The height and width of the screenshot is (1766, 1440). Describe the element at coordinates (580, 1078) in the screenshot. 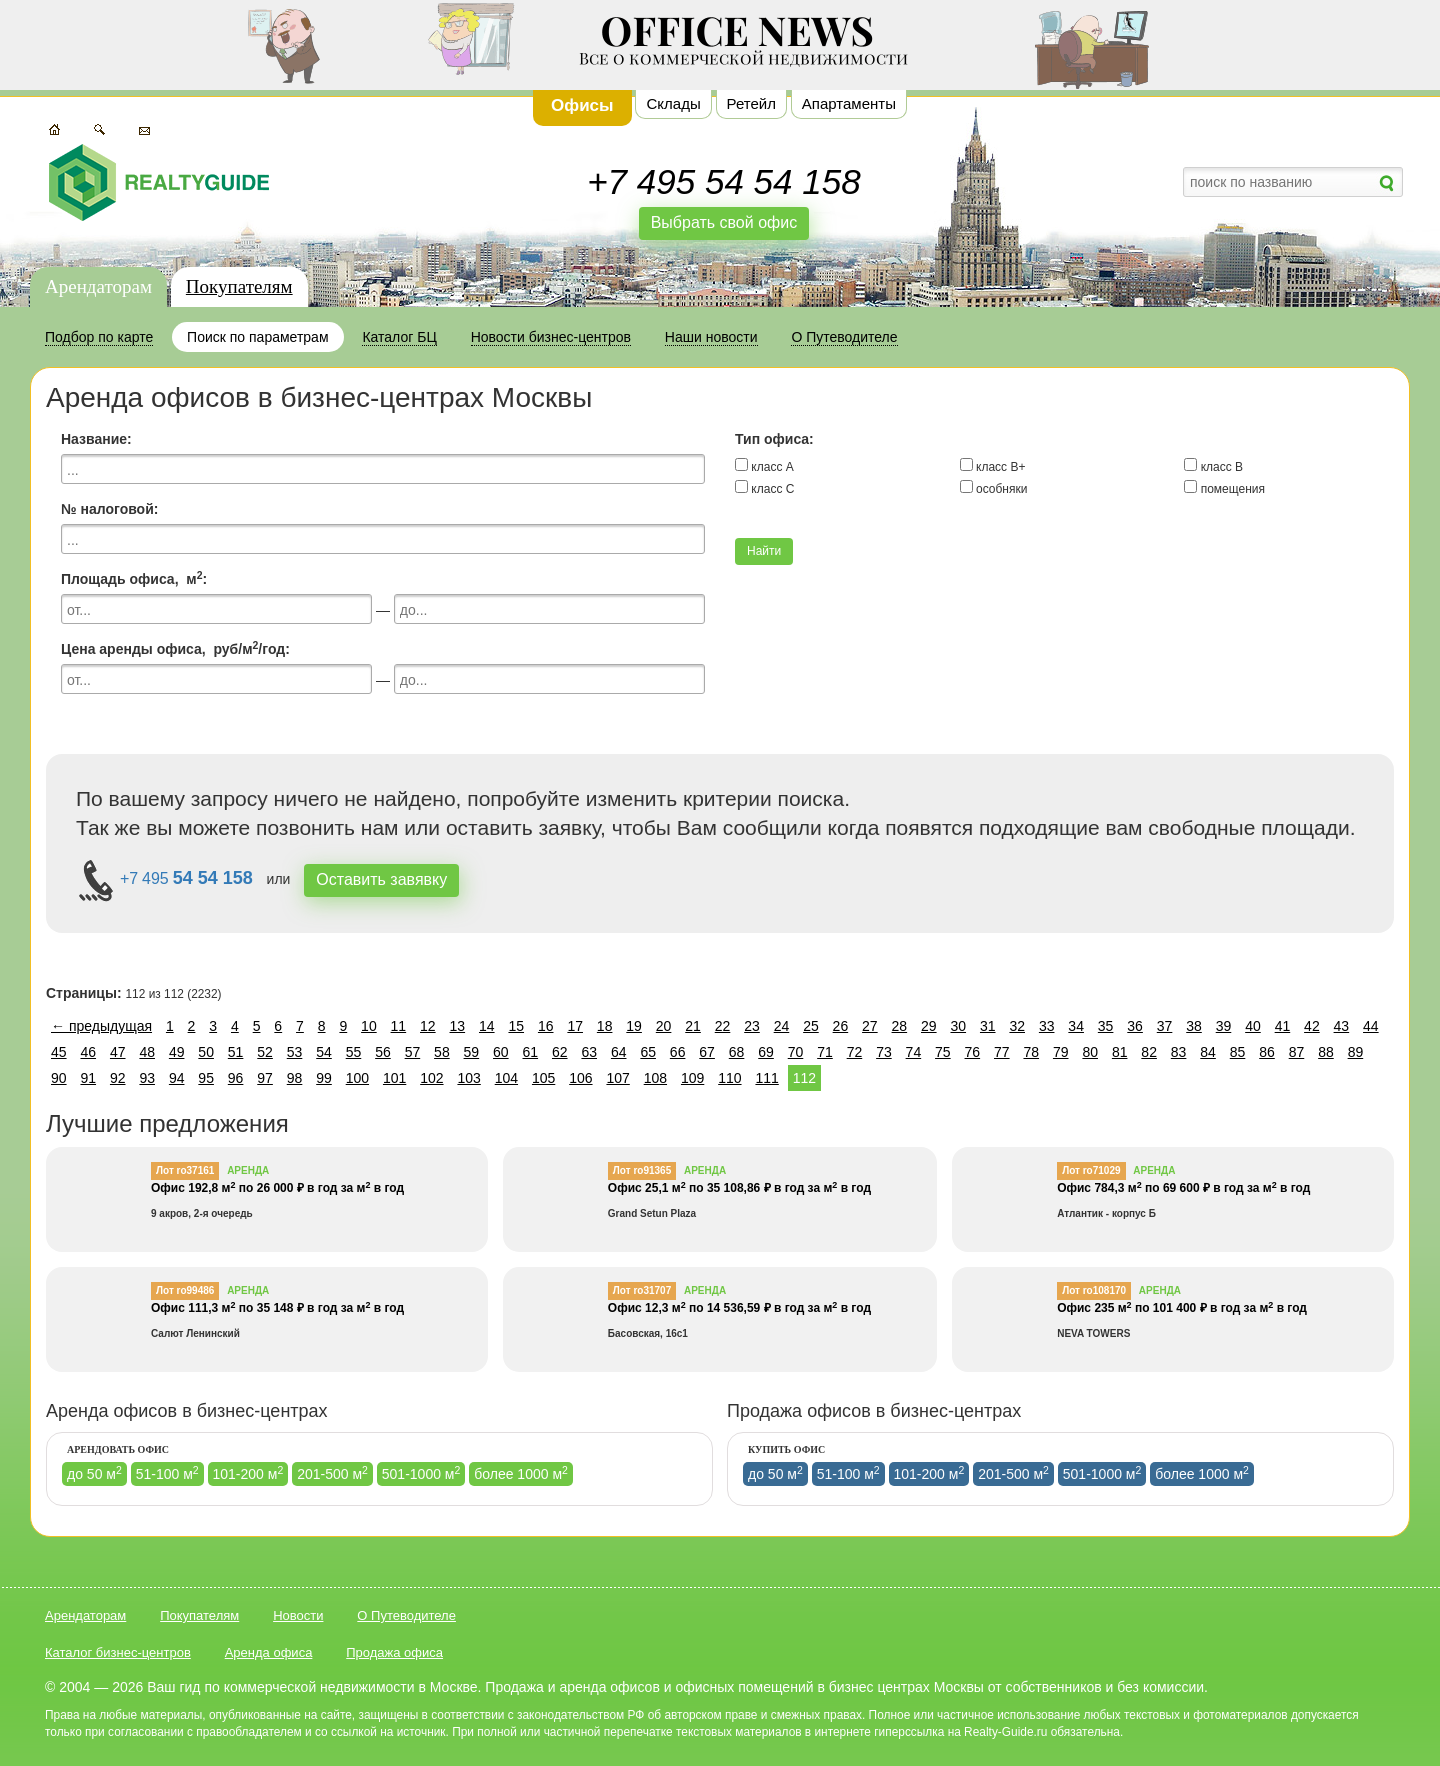

I see `106` at that location.